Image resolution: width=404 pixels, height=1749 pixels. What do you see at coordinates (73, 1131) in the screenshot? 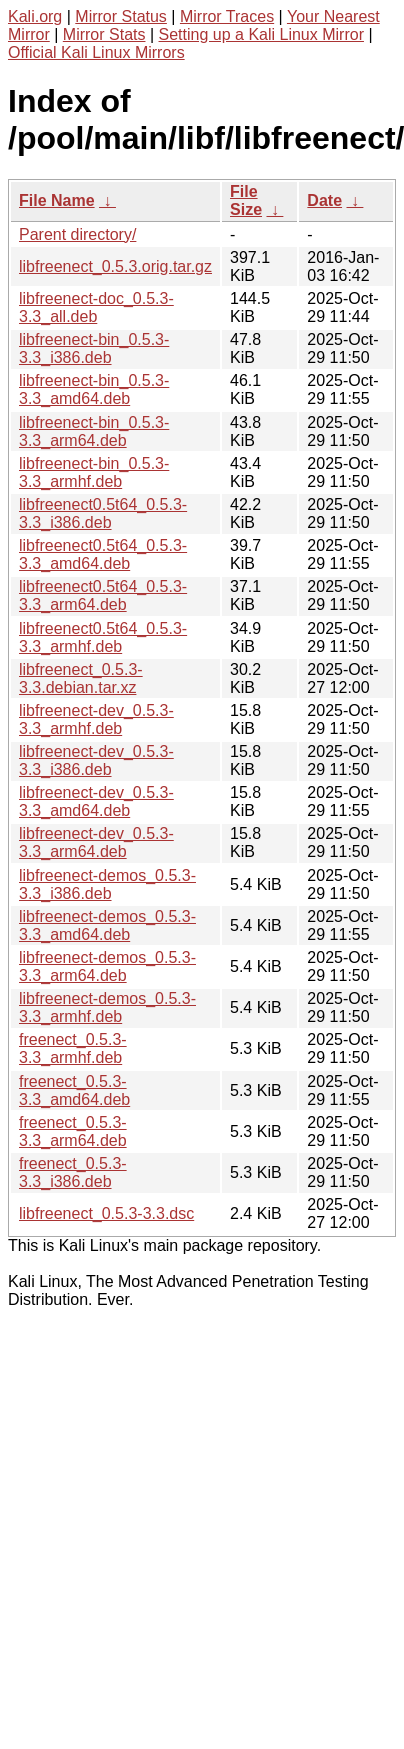
I see `freenect_0.5.3-3.3_arm64.deb` at bounding box center [73, 1131].